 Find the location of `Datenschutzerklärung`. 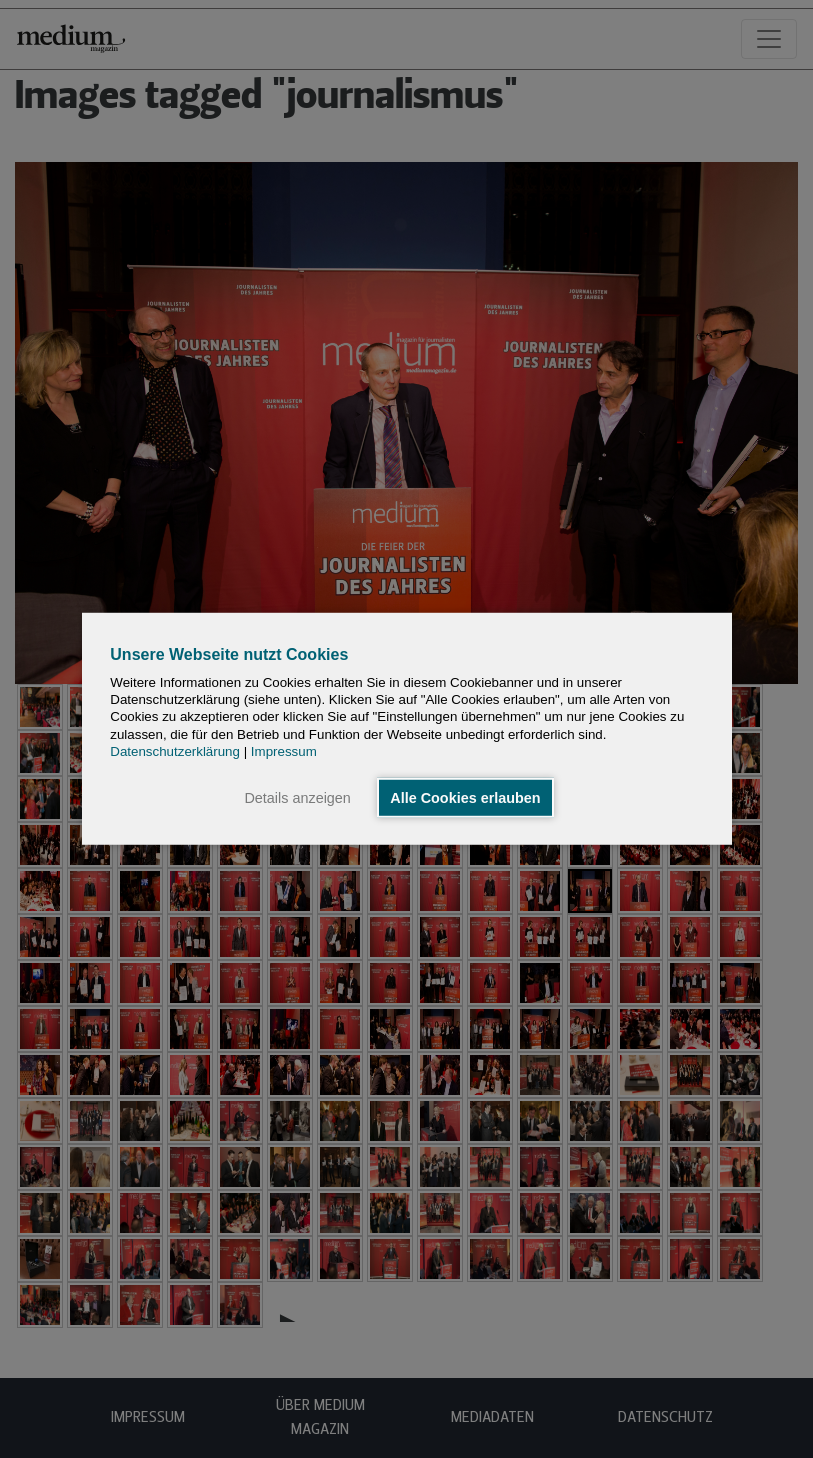

Datenschutzerklärung is located at coordinates (175, 751).